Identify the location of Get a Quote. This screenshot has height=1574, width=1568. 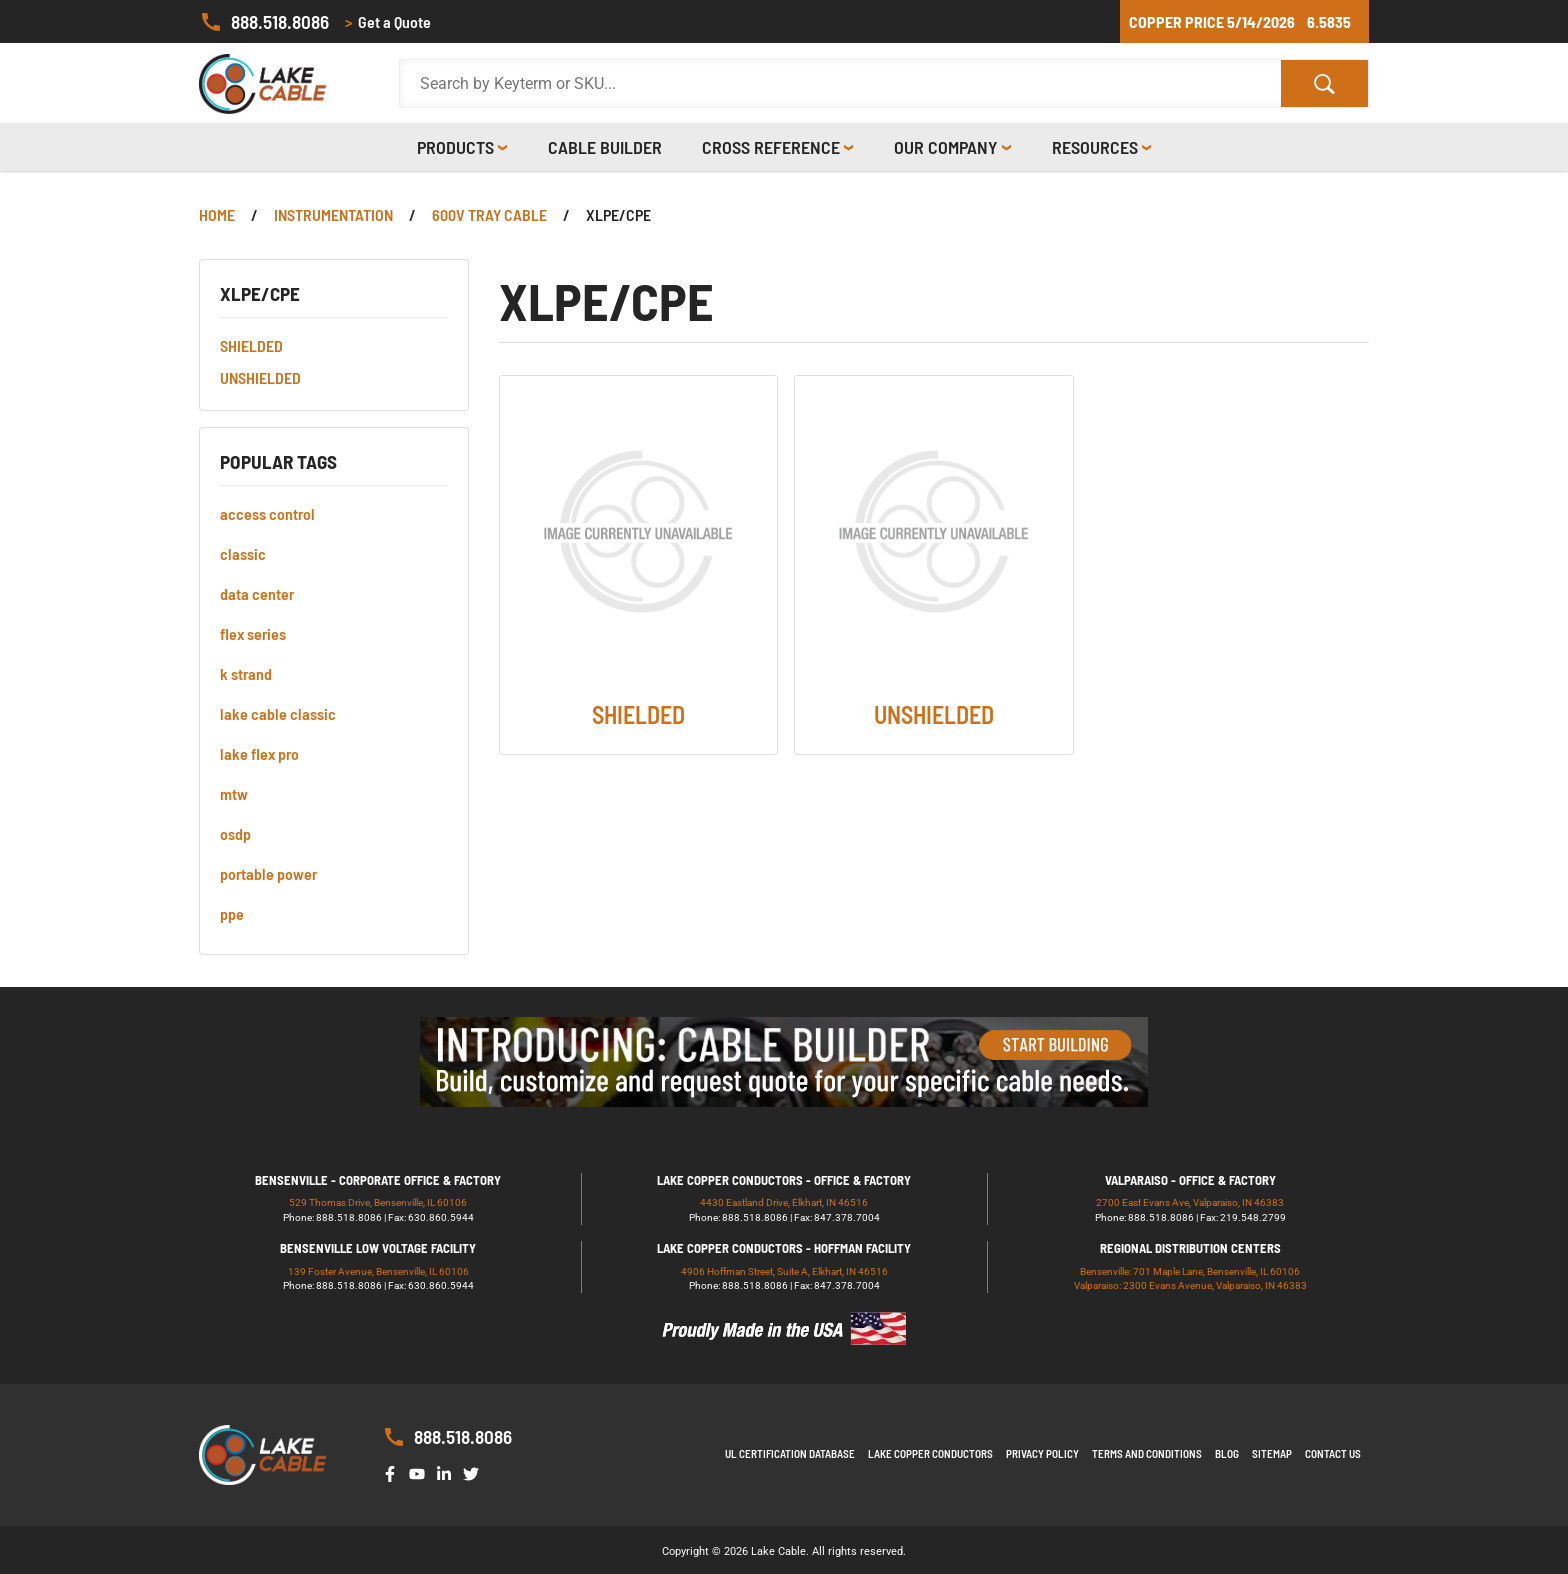
(388, 22).